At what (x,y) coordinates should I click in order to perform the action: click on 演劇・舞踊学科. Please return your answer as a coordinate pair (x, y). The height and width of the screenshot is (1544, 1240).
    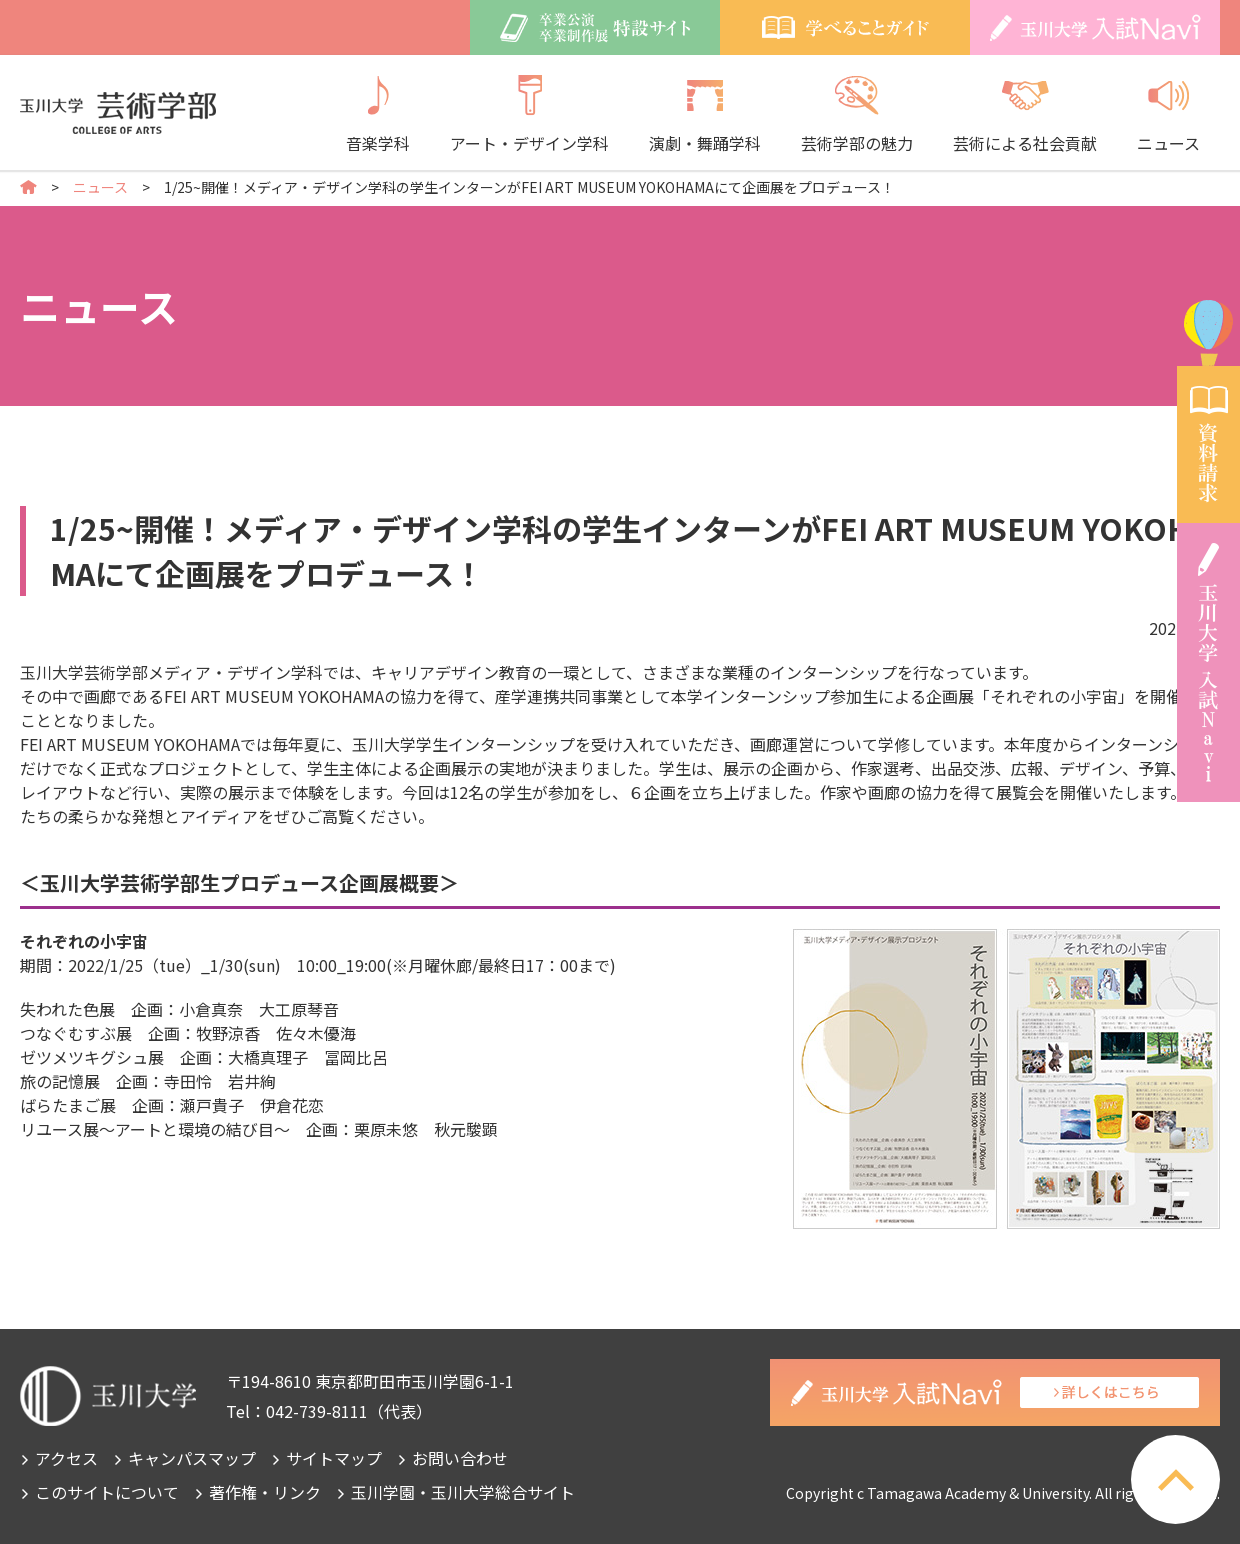
    Looking at the image, I should click on (705, 115).